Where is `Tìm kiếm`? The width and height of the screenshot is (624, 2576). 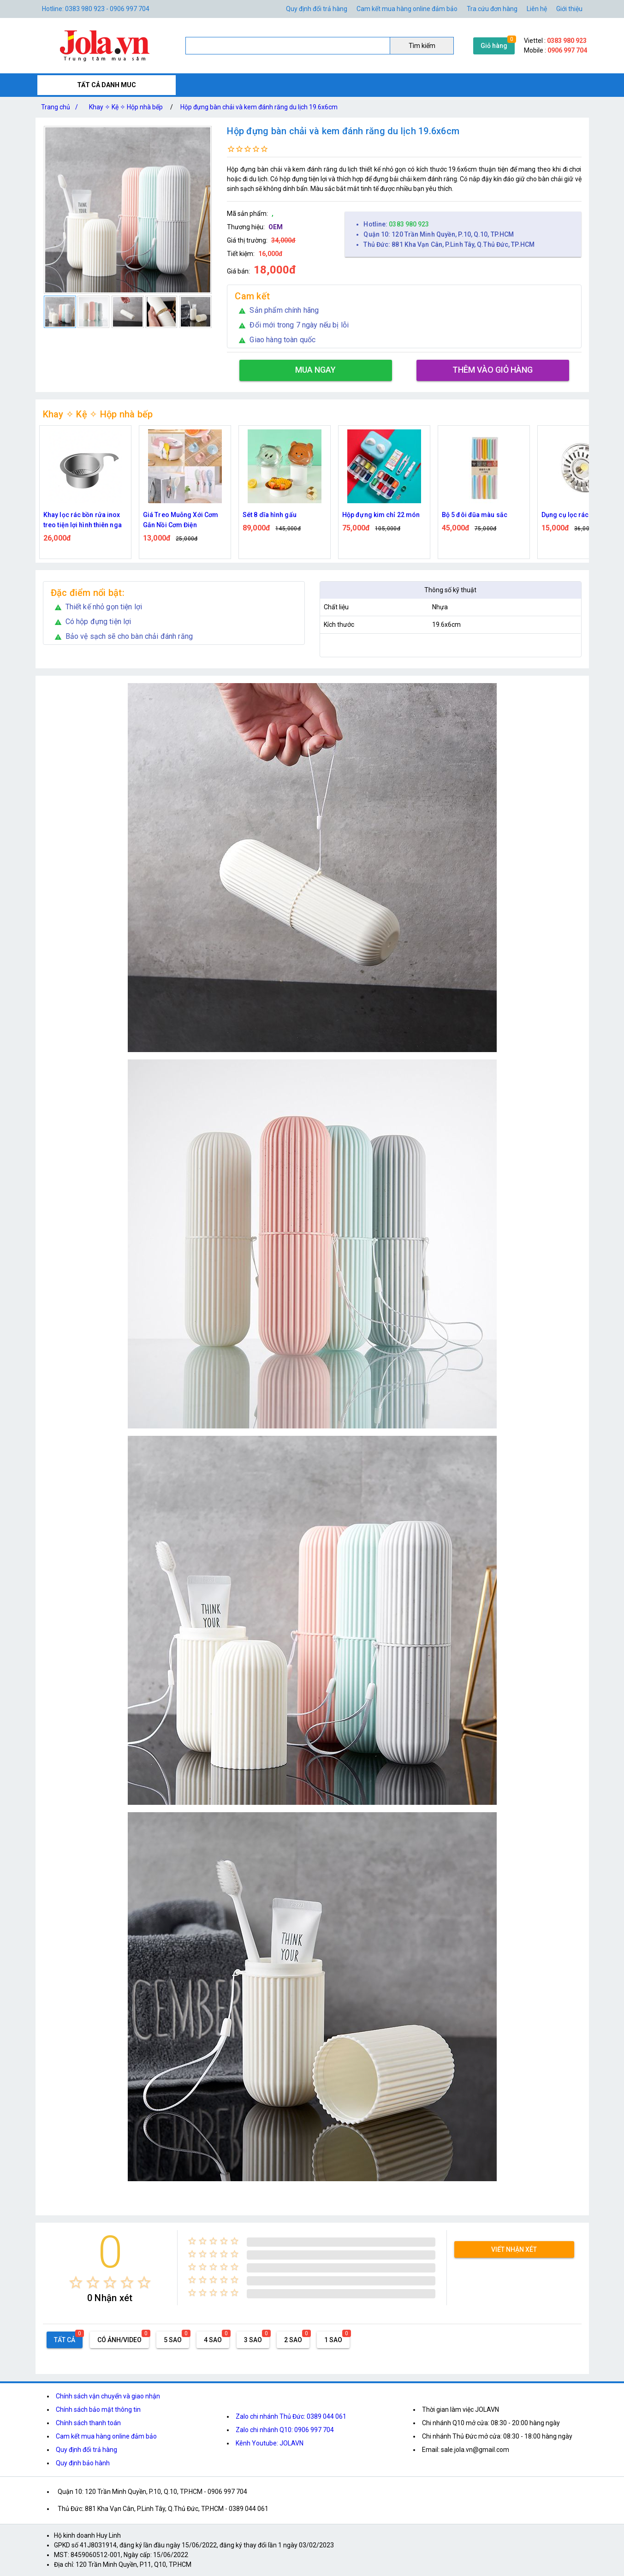 Tìm kiếm is located at coordinates (422, 45).